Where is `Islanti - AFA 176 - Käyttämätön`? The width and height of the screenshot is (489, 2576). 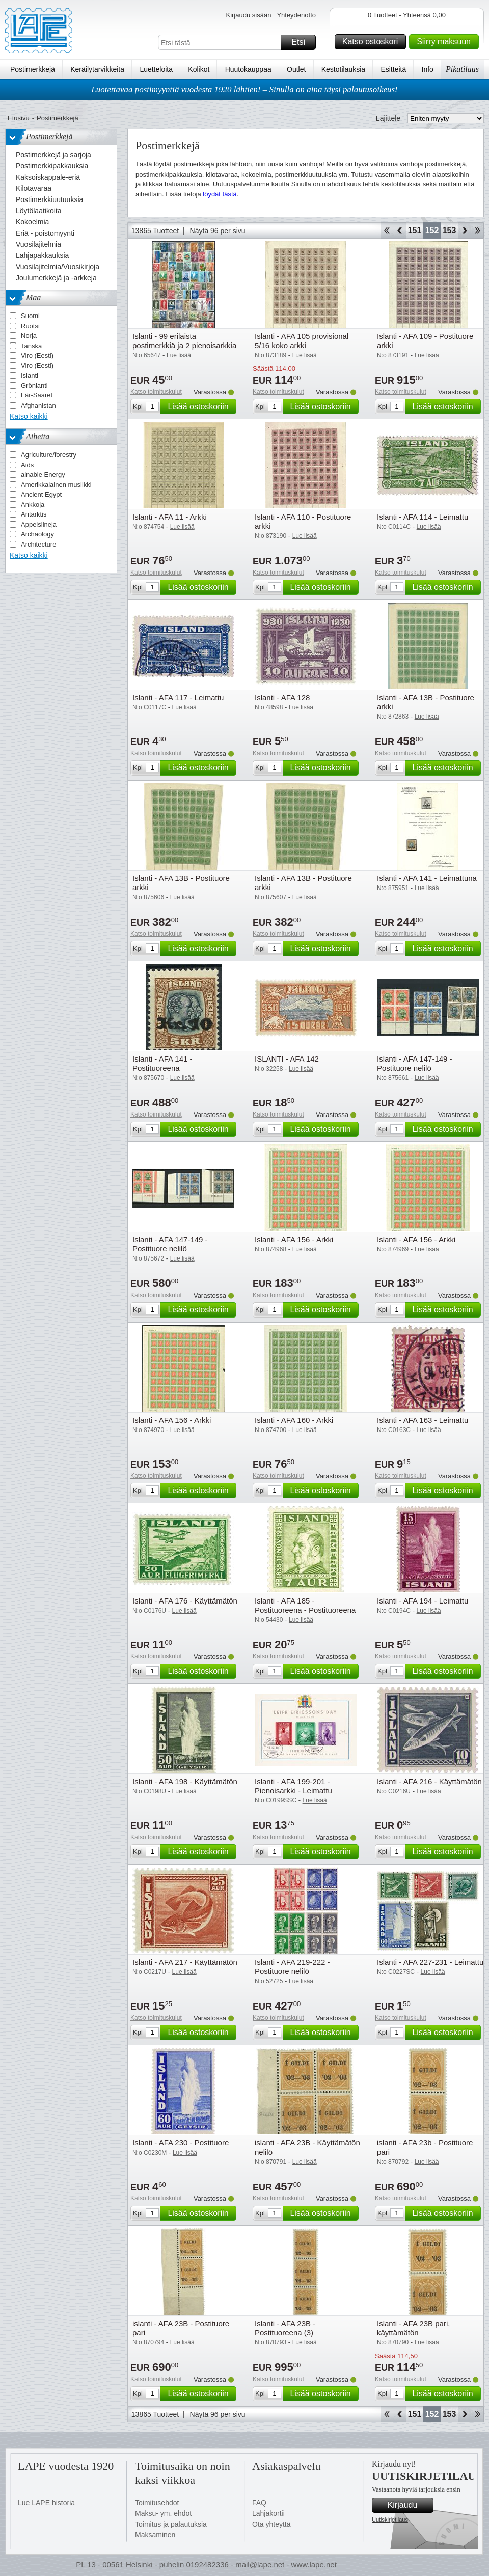 Islanti - AFA 176 - Käyttämätön is located at coordinates (184, 1600).